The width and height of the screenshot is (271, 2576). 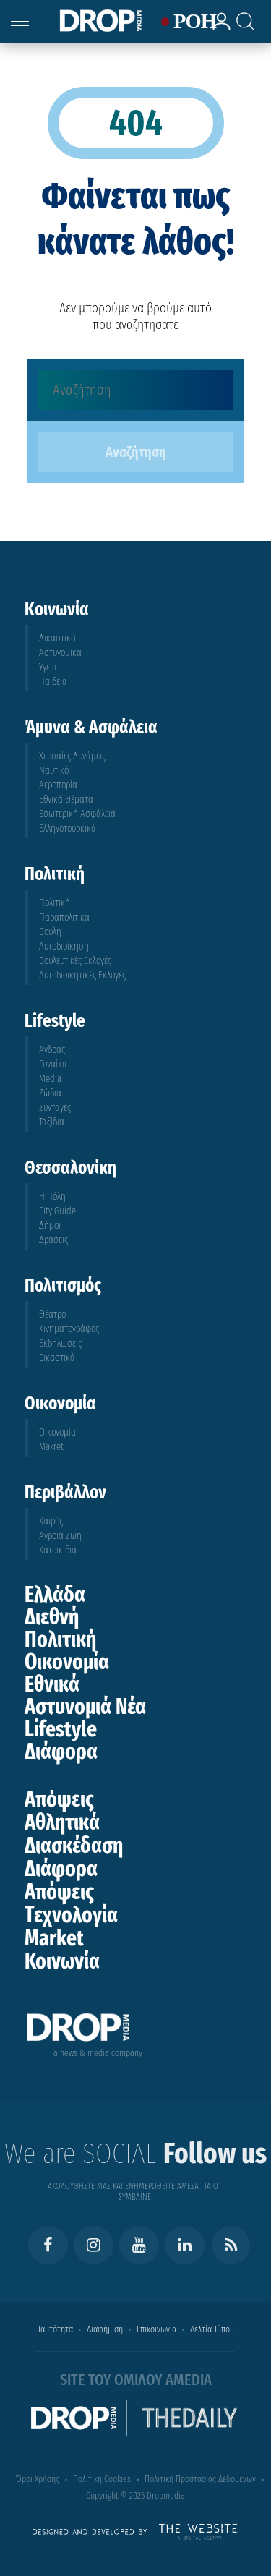 I want to click on Χερσαίες Δυνάμεις, so click(x=72, y=756).